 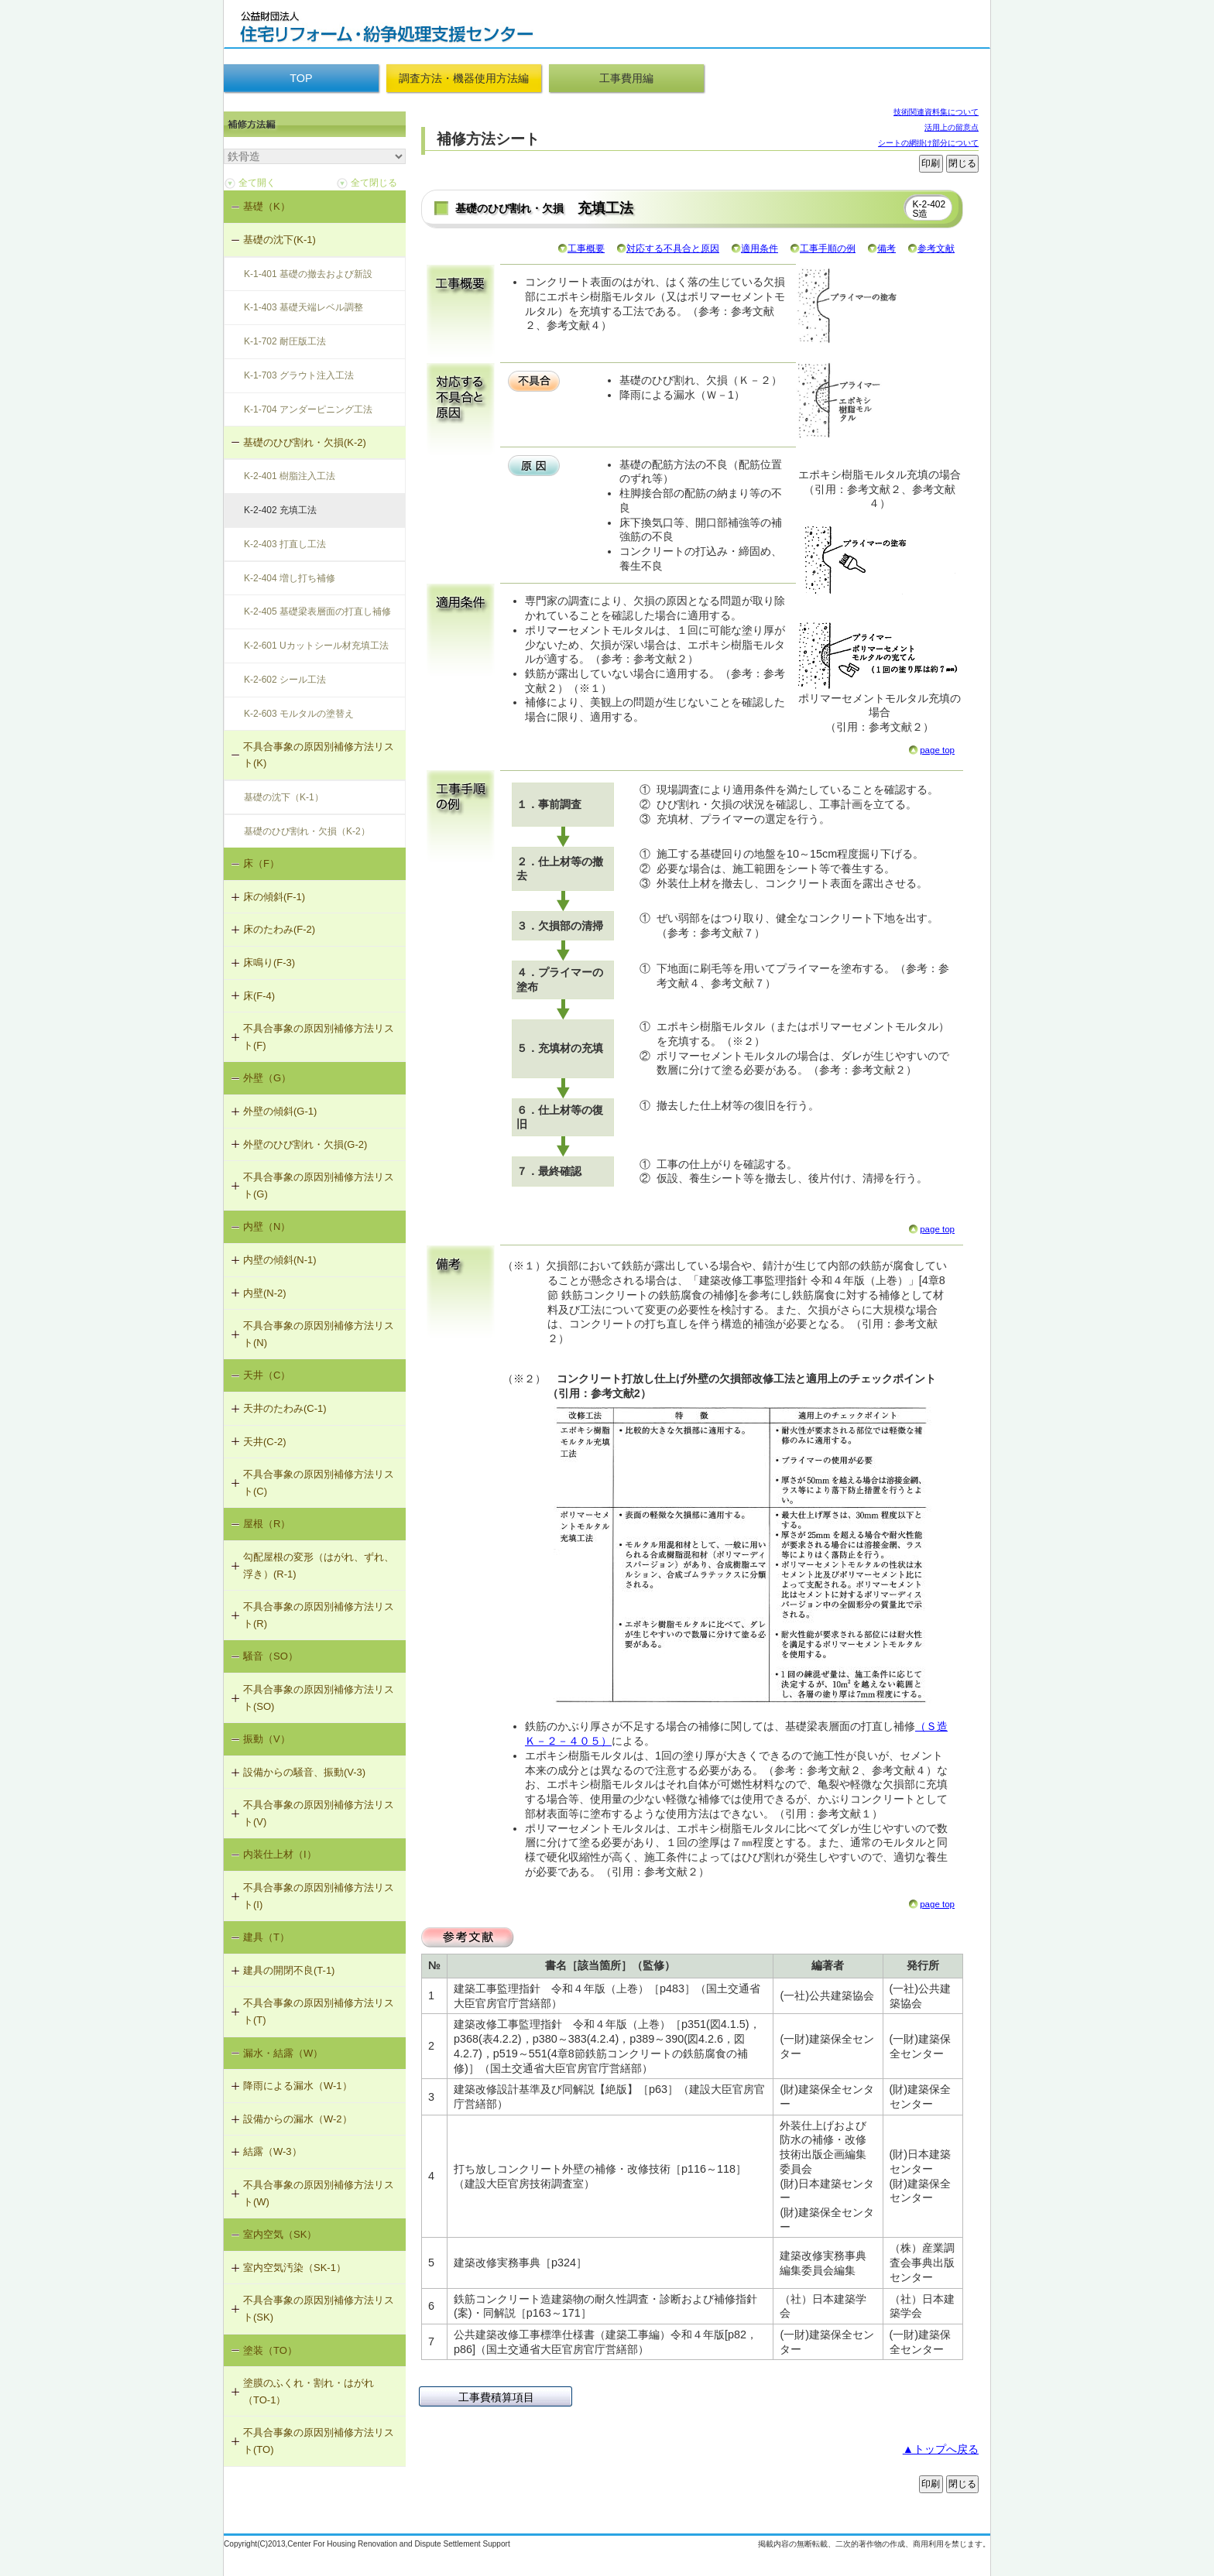 I want to click on 不具合事象の原因別補修方法リスト(TO), so click(x=318, y=2441).